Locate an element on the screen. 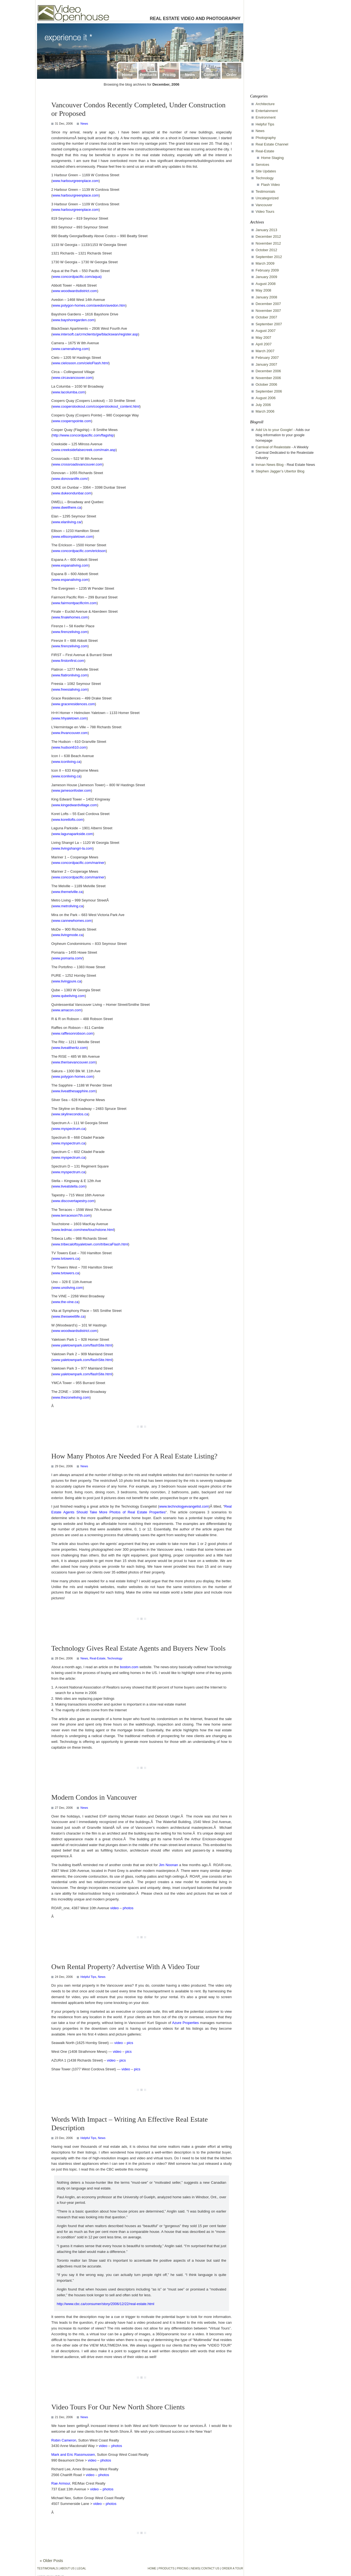 The height and width of the screenshot is (2576, 351). Services is located at coordinates (262, 165).